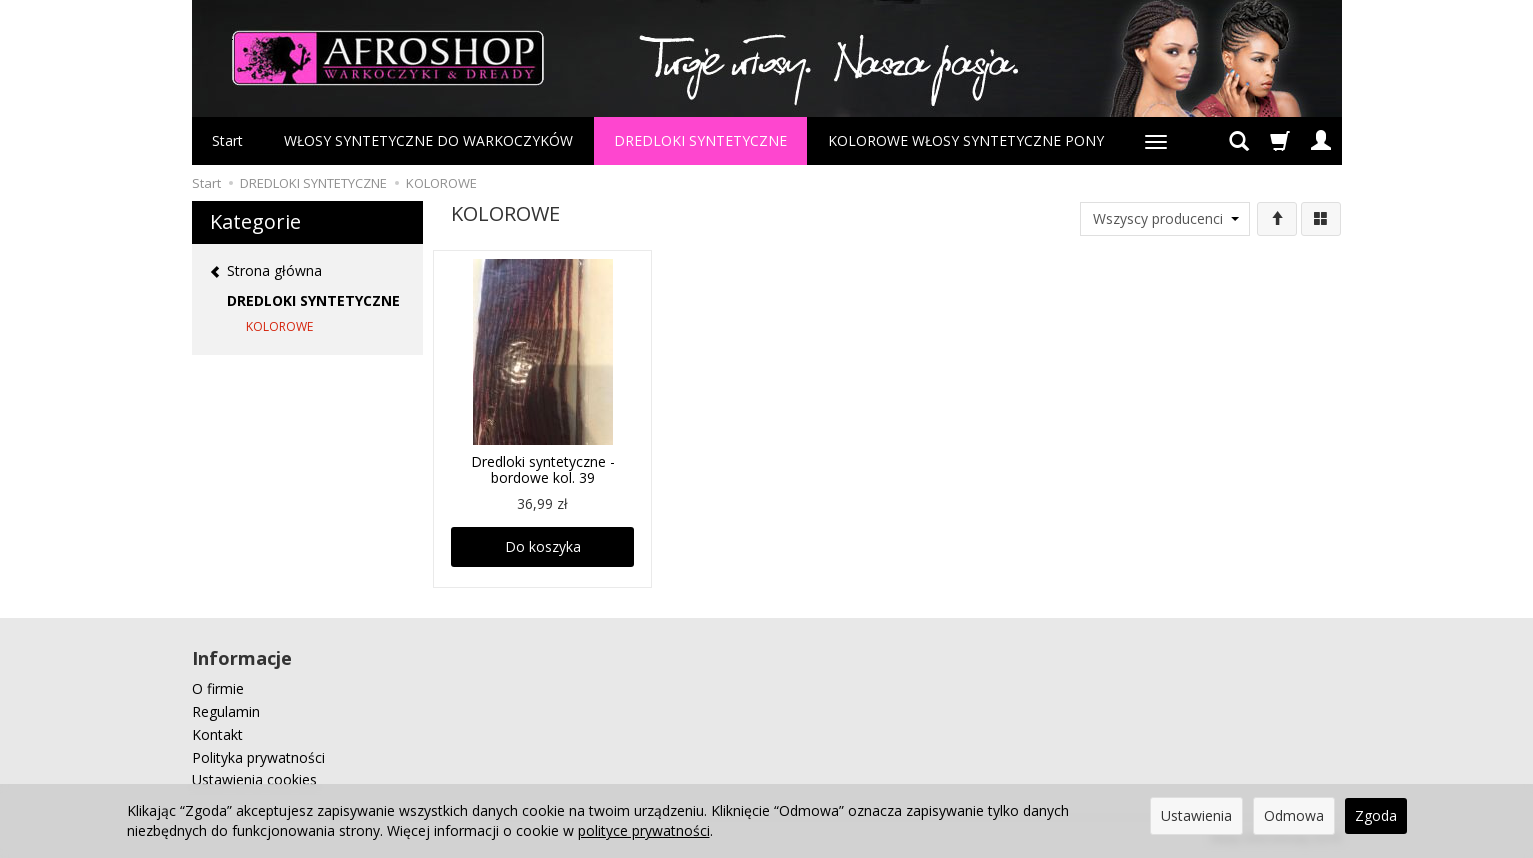  I want to click on Odmowa, so click(1294, 815).